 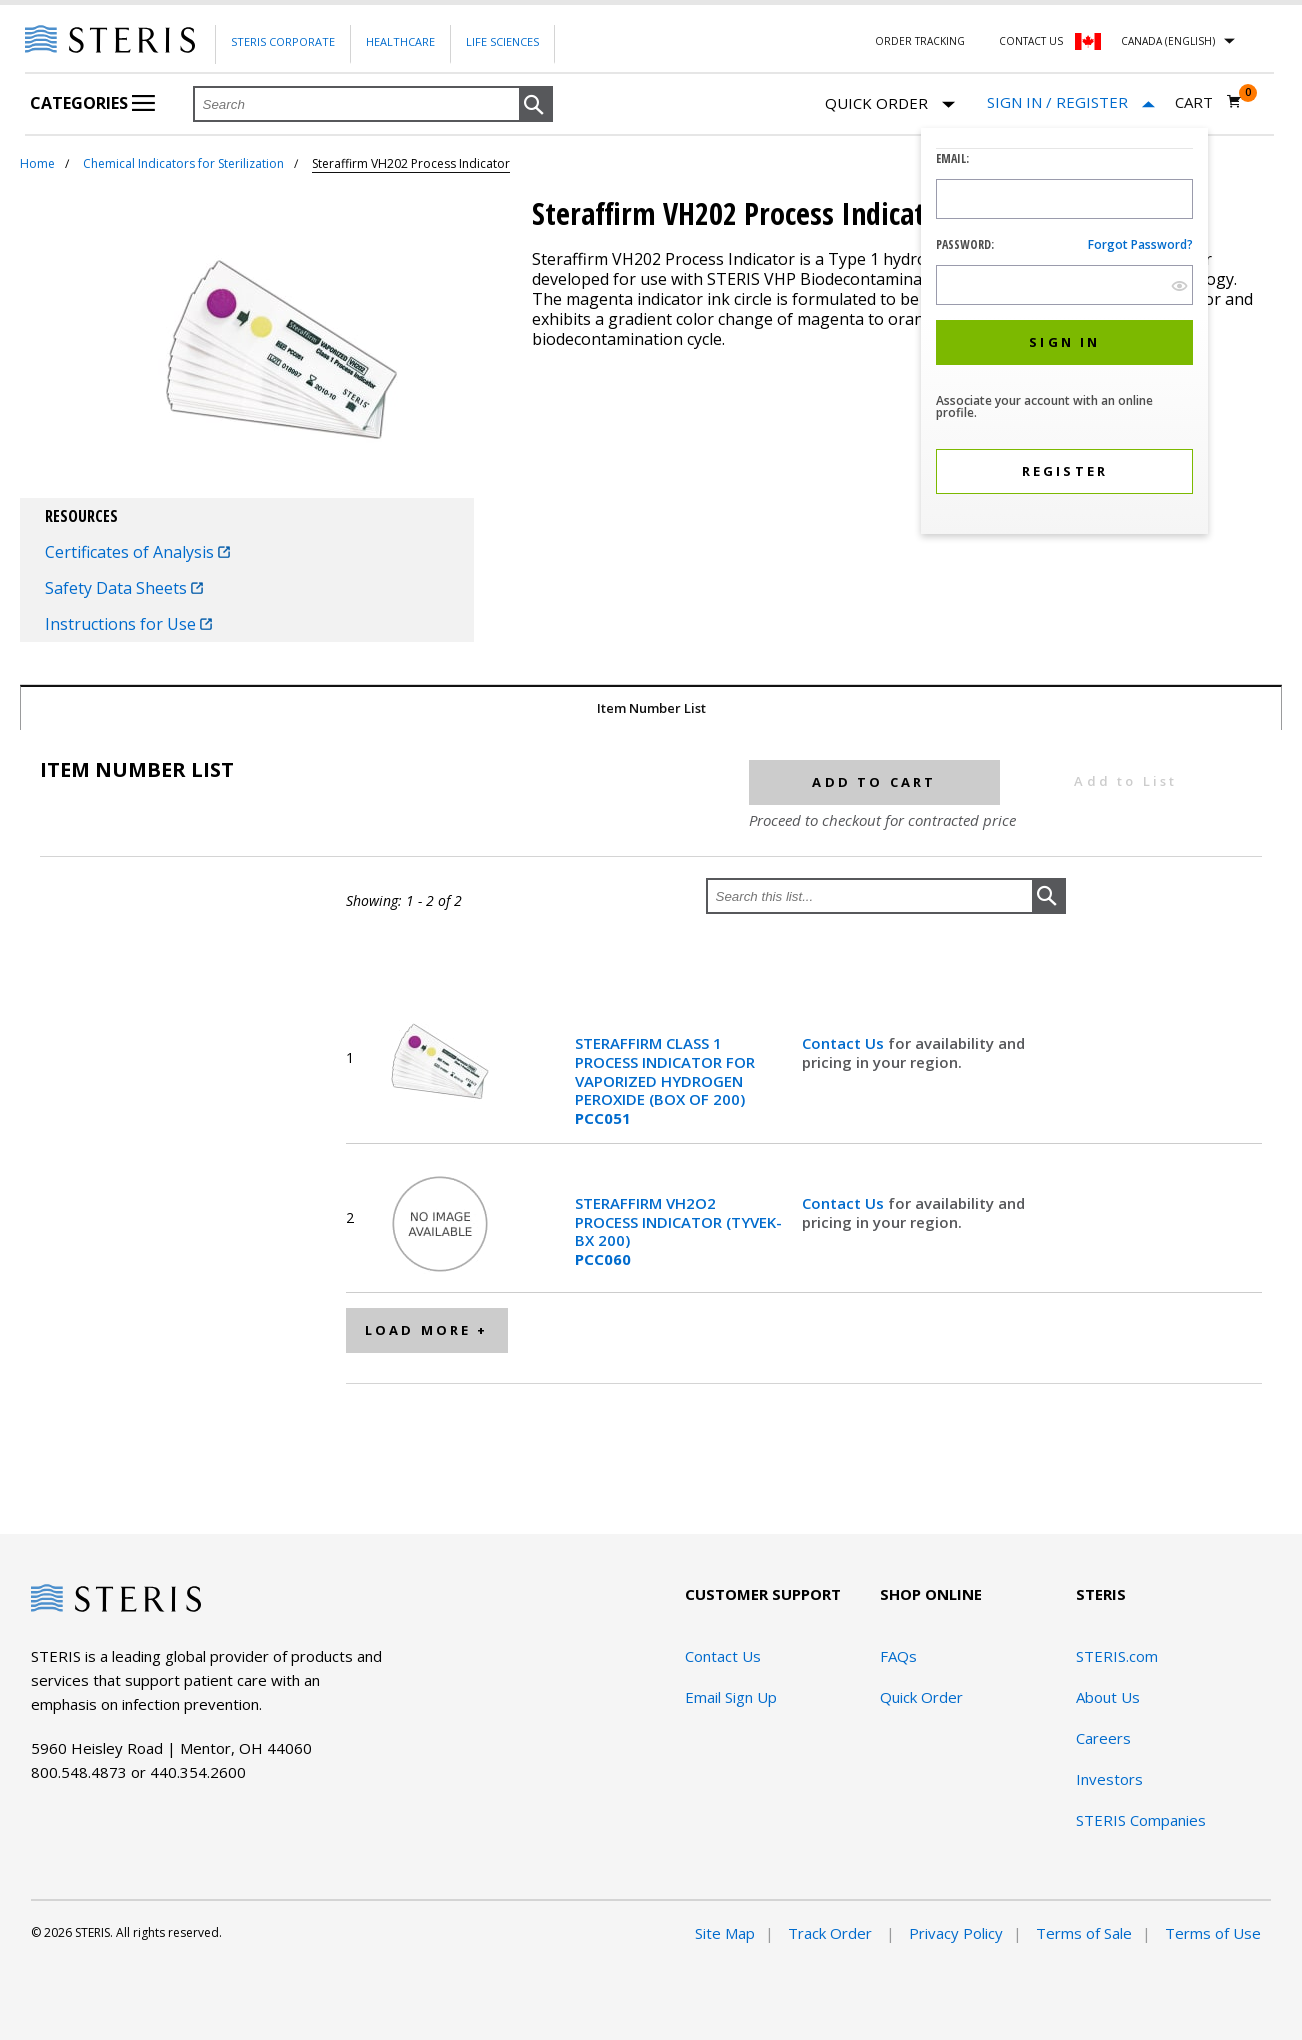 I want to click on Home, so click(x=37, y=163).